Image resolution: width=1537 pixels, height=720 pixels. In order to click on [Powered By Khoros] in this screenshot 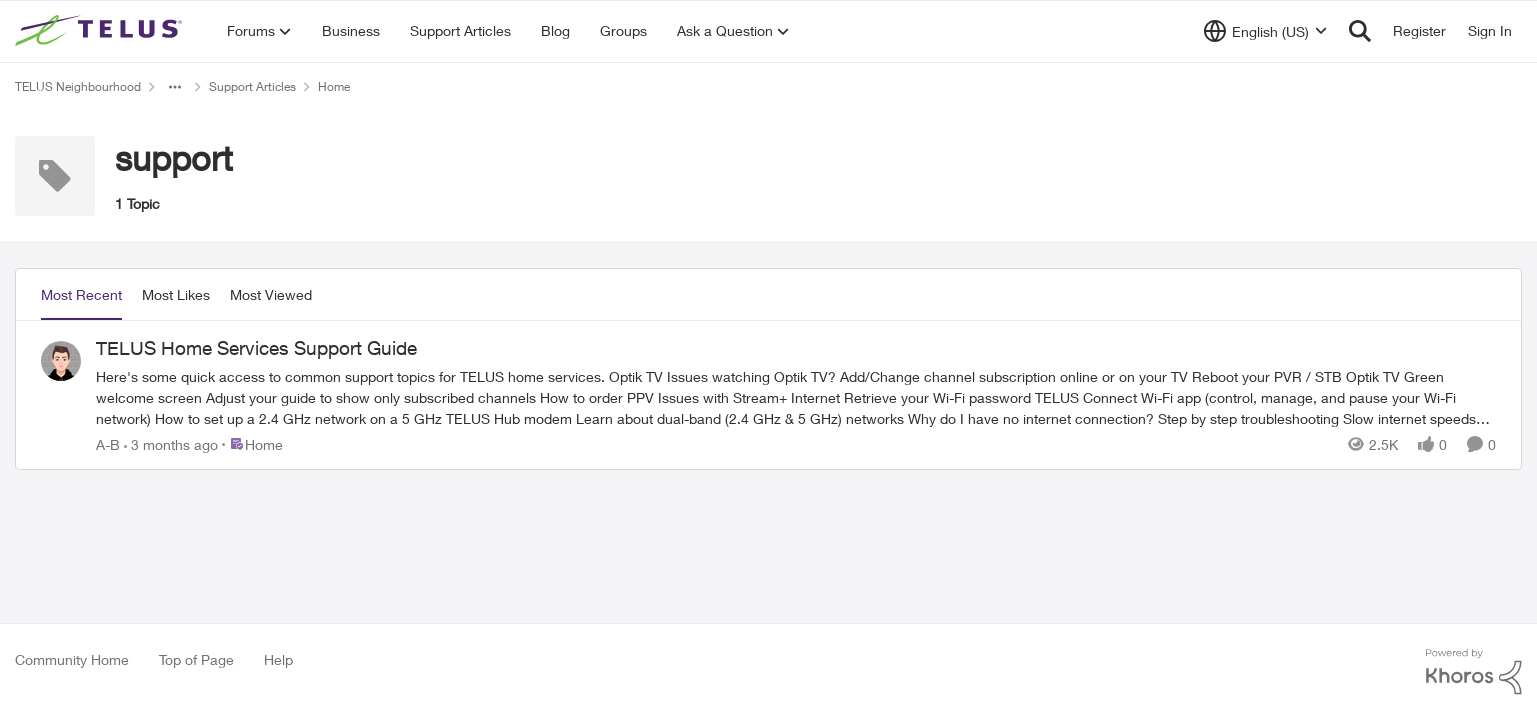, I will do `click(1474, 672)`.